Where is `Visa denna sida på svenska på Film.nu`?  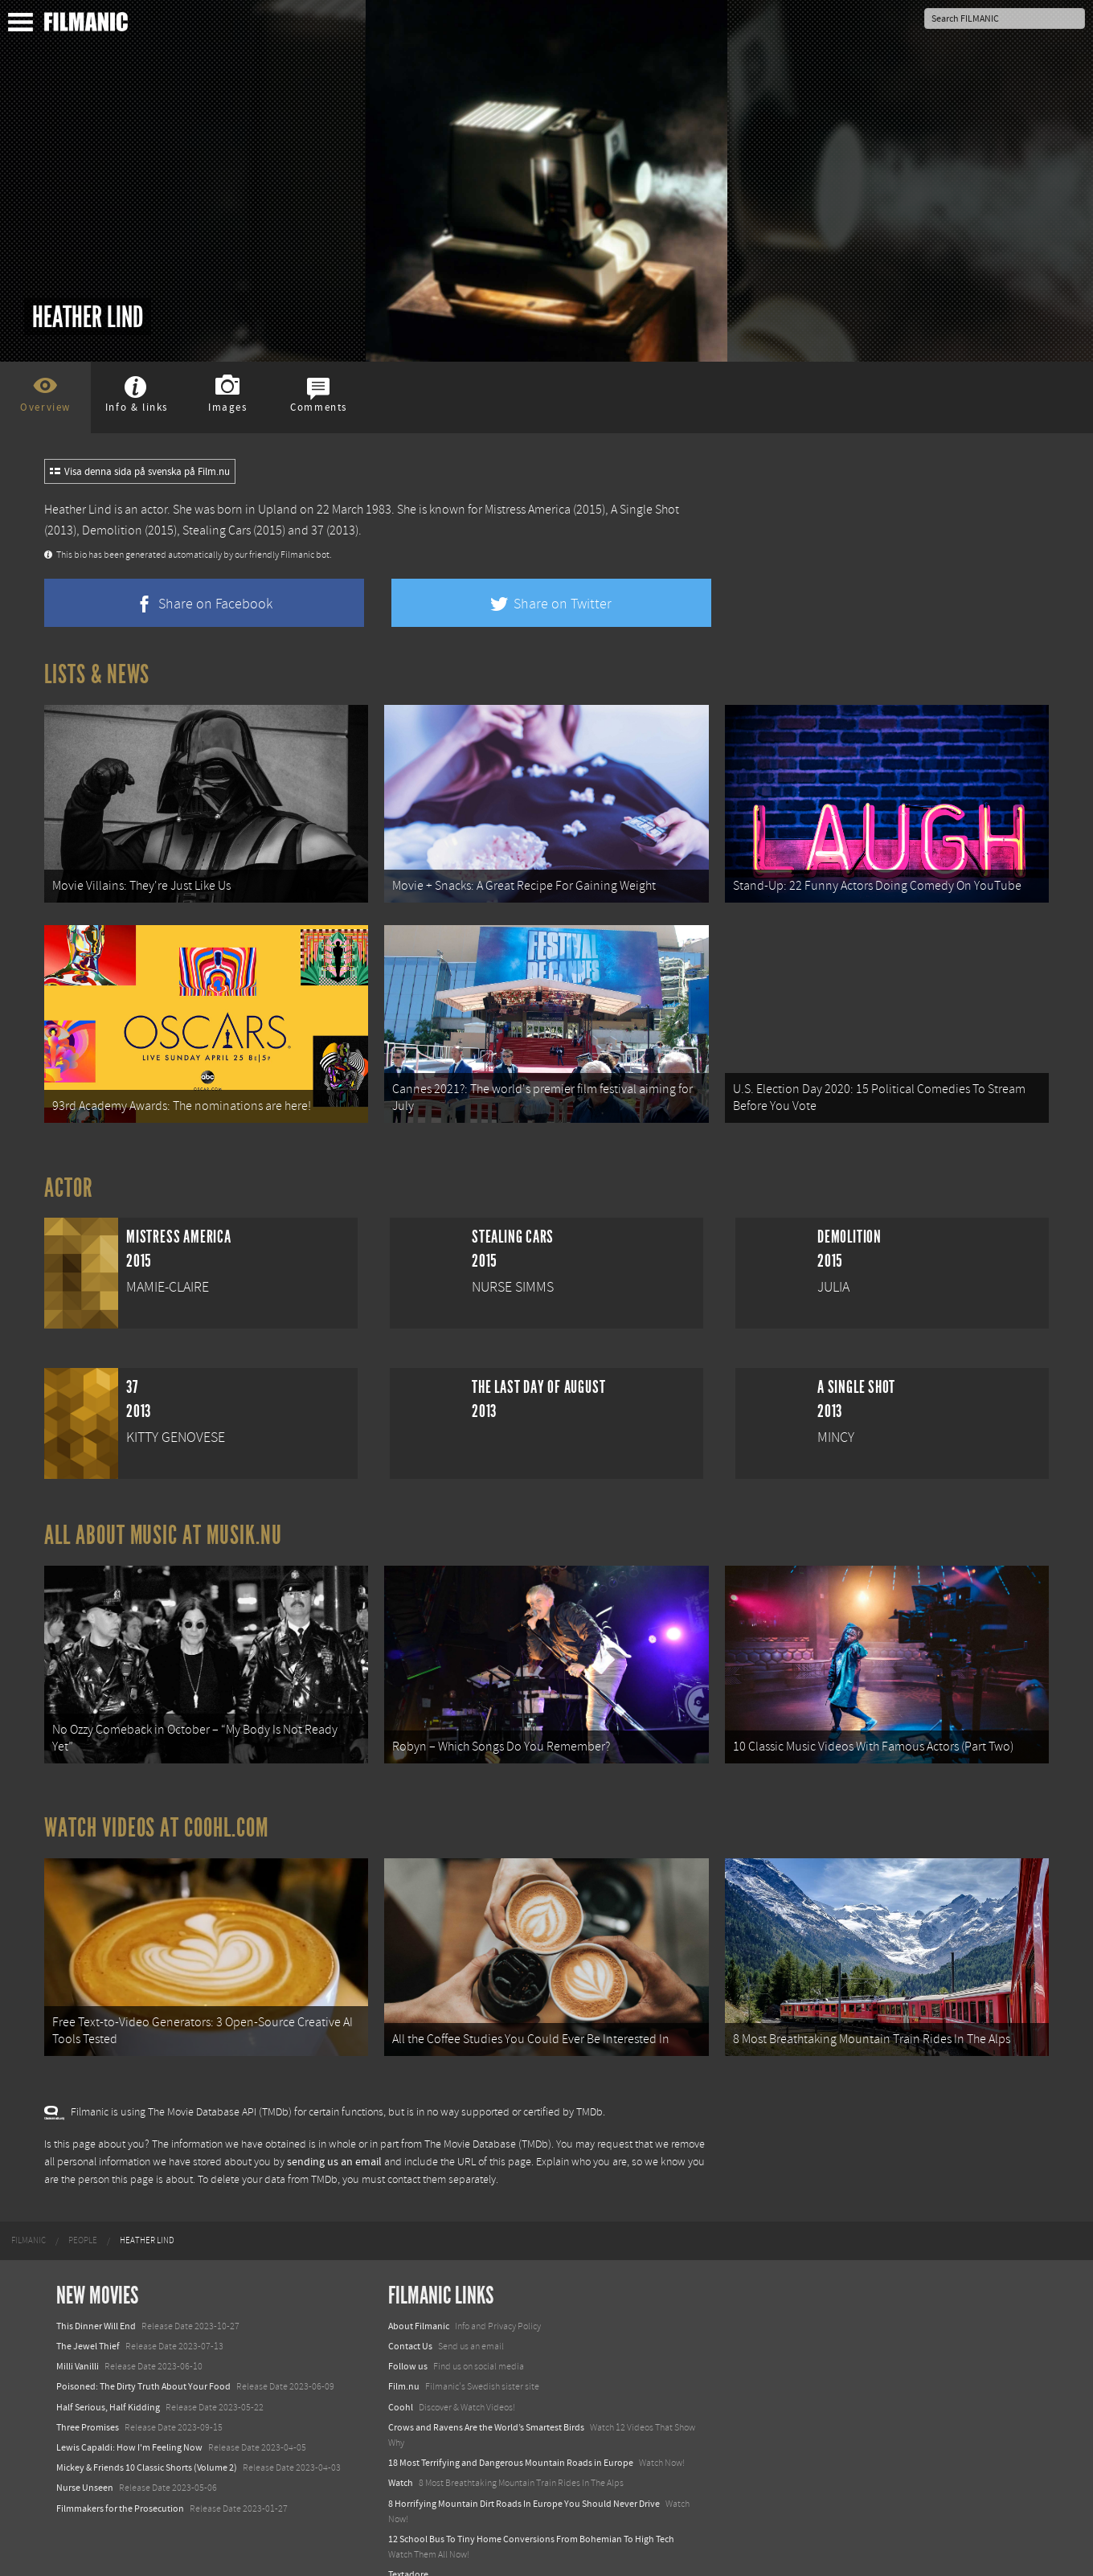
Visa denna sida på svenska på Film.nu is located at coordinates (140, 471).